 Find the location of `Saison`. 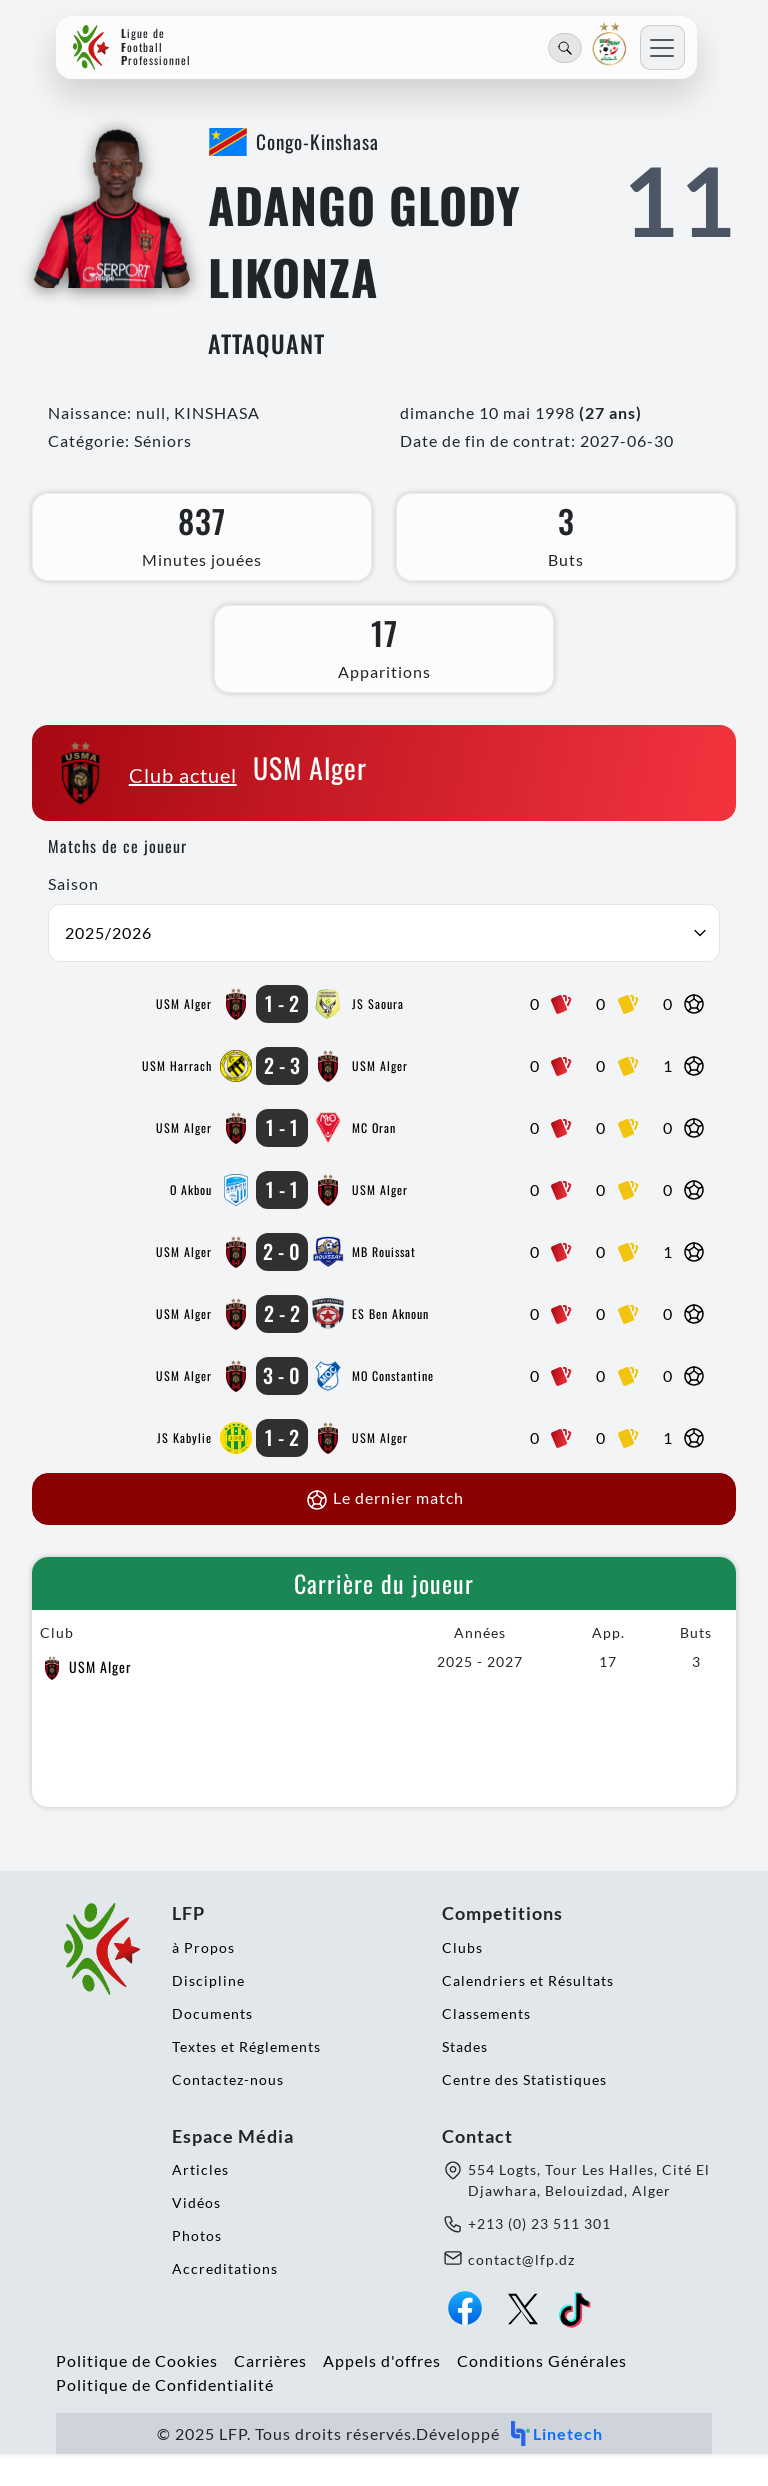

Saison is located at coordinates (73, 915).